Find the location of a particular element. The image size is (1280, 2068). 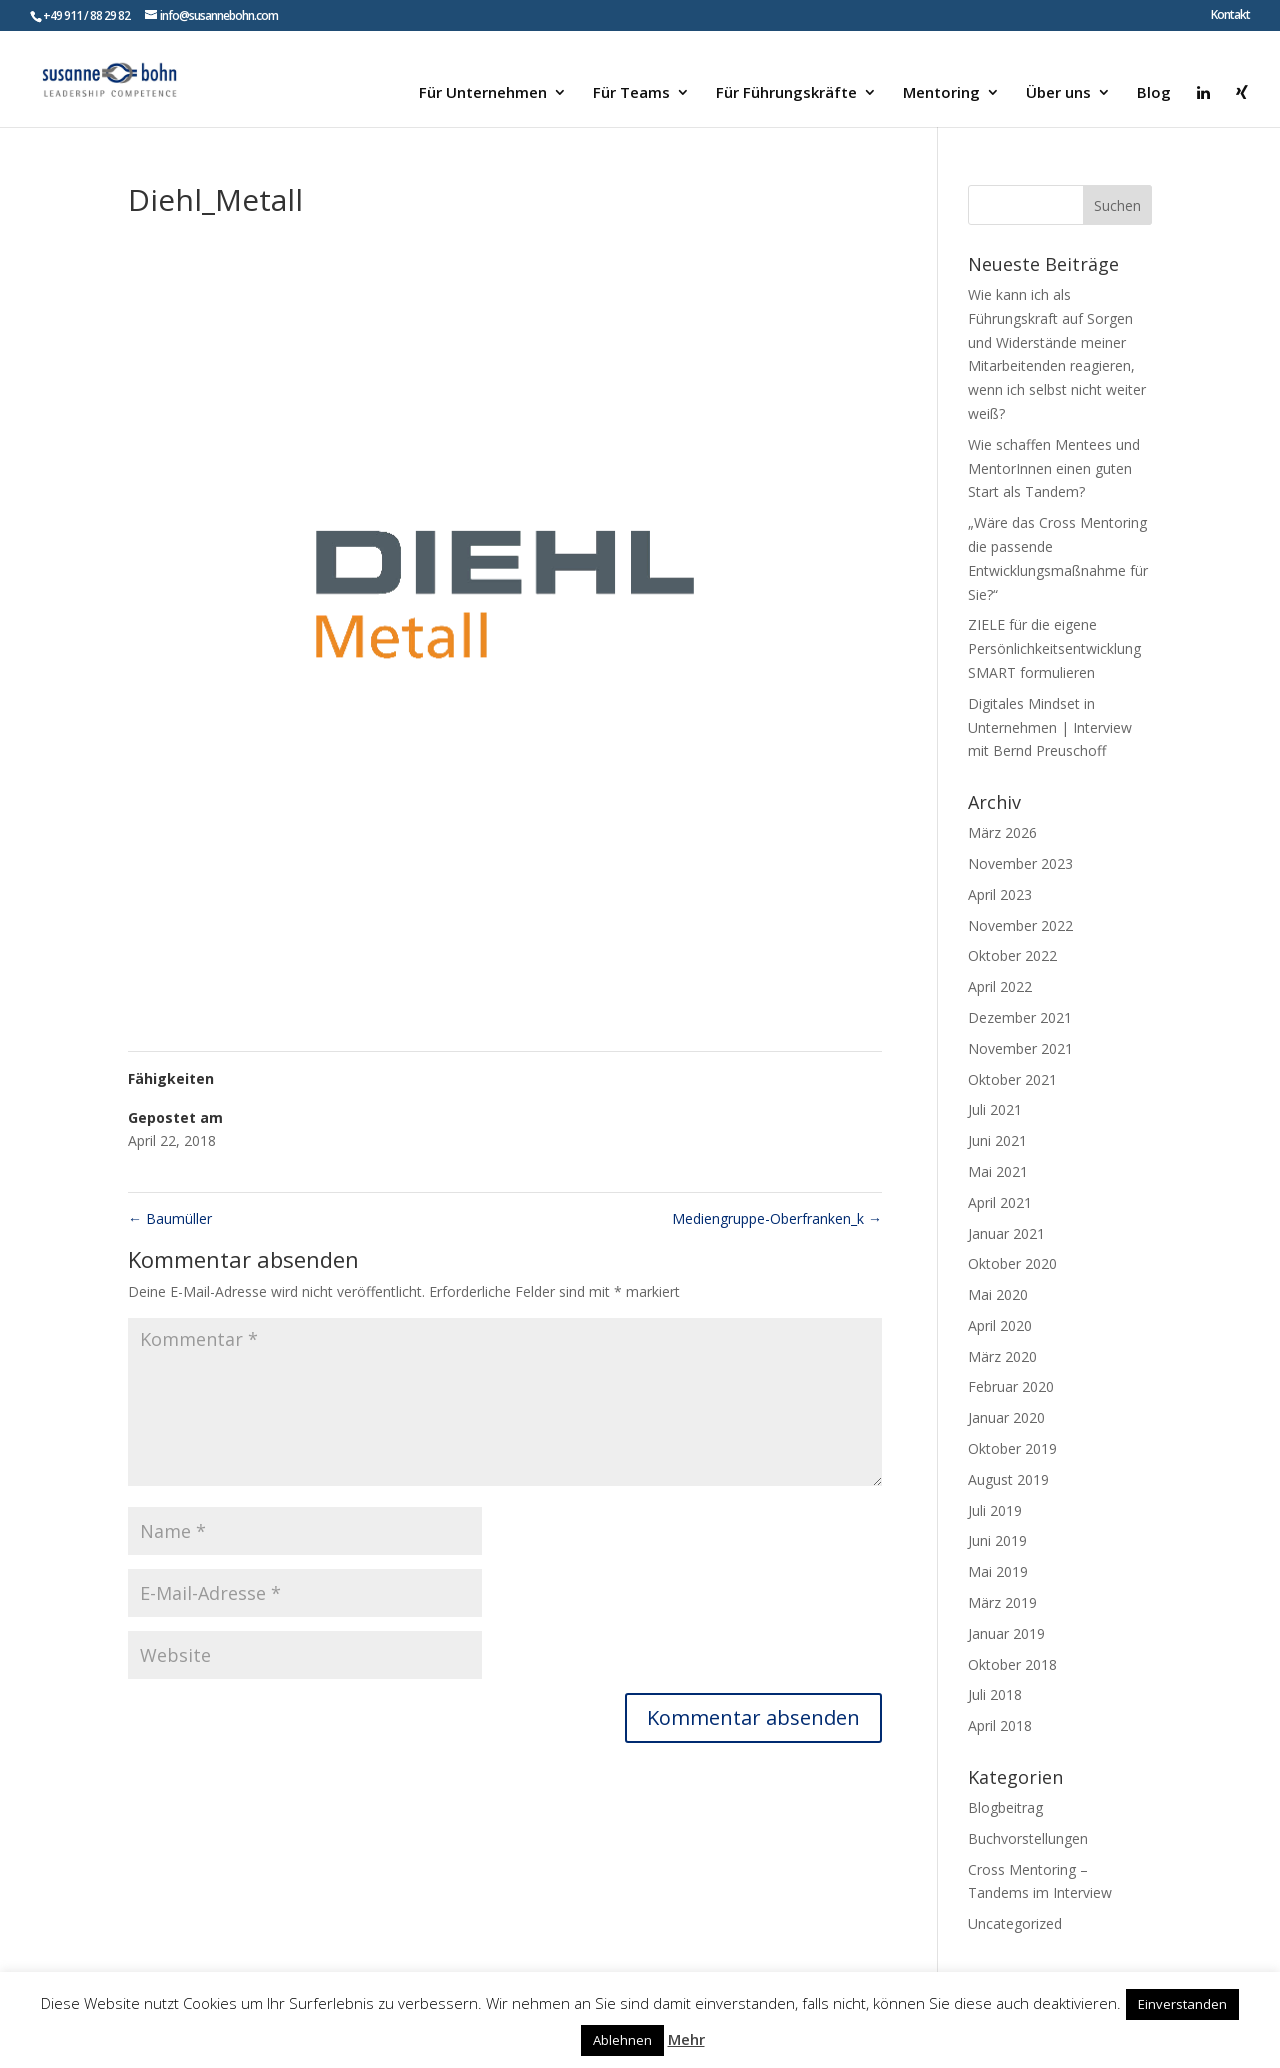

August 2019 is located at coordinates (1008, 1479).